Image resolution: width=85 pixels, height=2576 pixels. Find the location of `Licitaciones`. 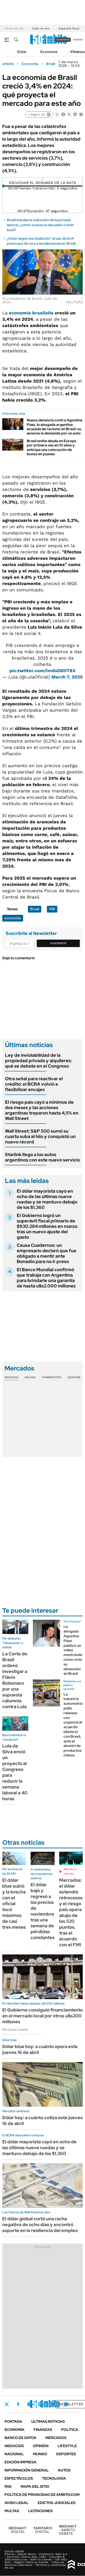

Licitaciones is located at coordinates (40, 2511).